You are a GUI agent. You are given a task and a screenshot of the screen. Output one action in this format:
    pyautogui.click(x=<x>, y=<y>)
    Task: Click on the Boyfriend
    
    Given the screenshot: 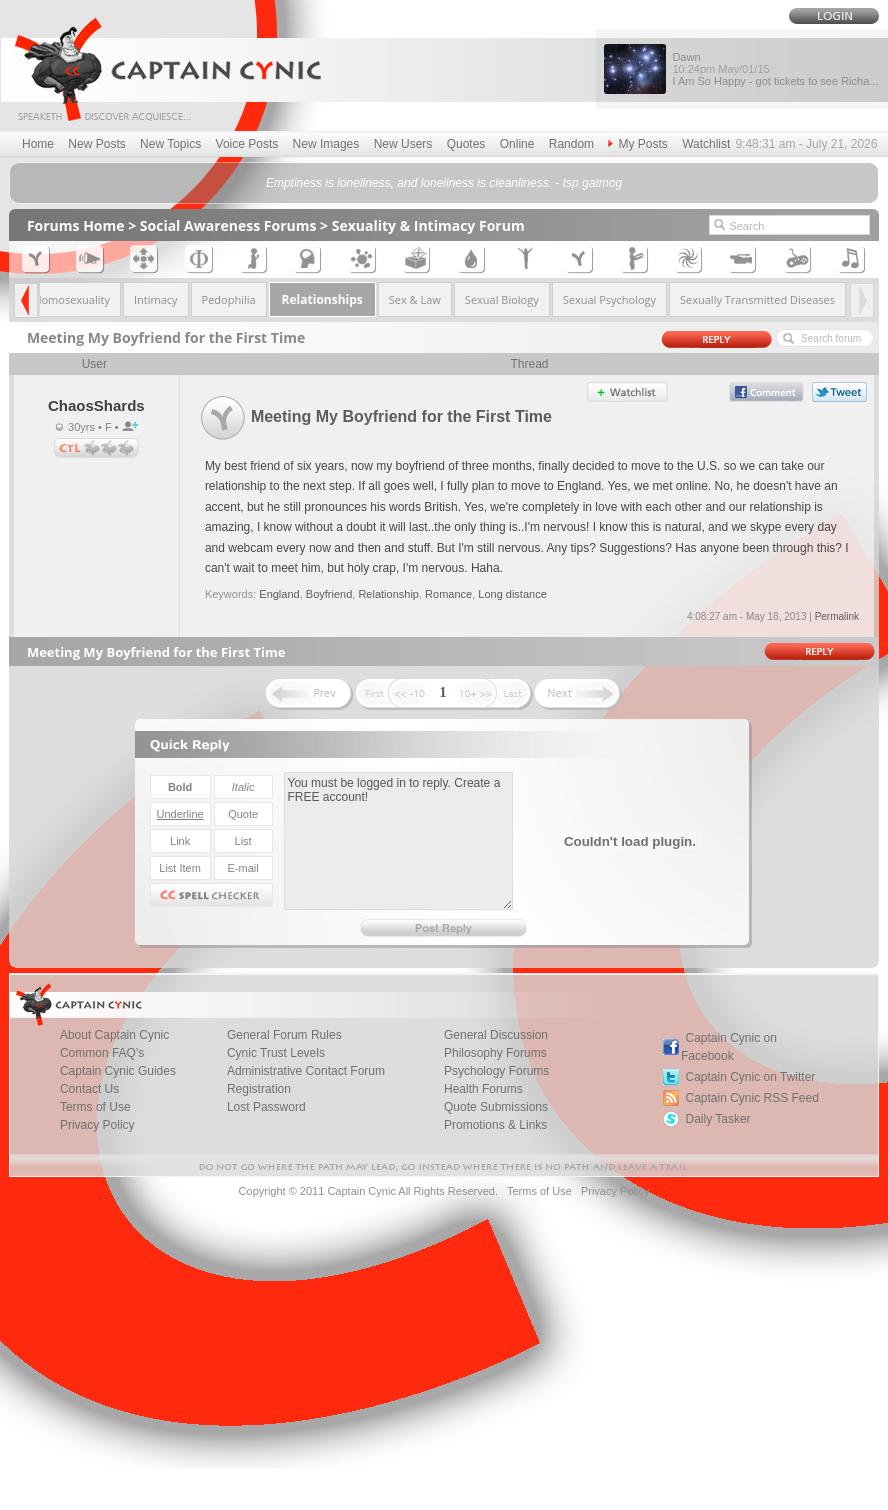 What is the action you would take?
    pyautogui.click(x=329, y=594)
    